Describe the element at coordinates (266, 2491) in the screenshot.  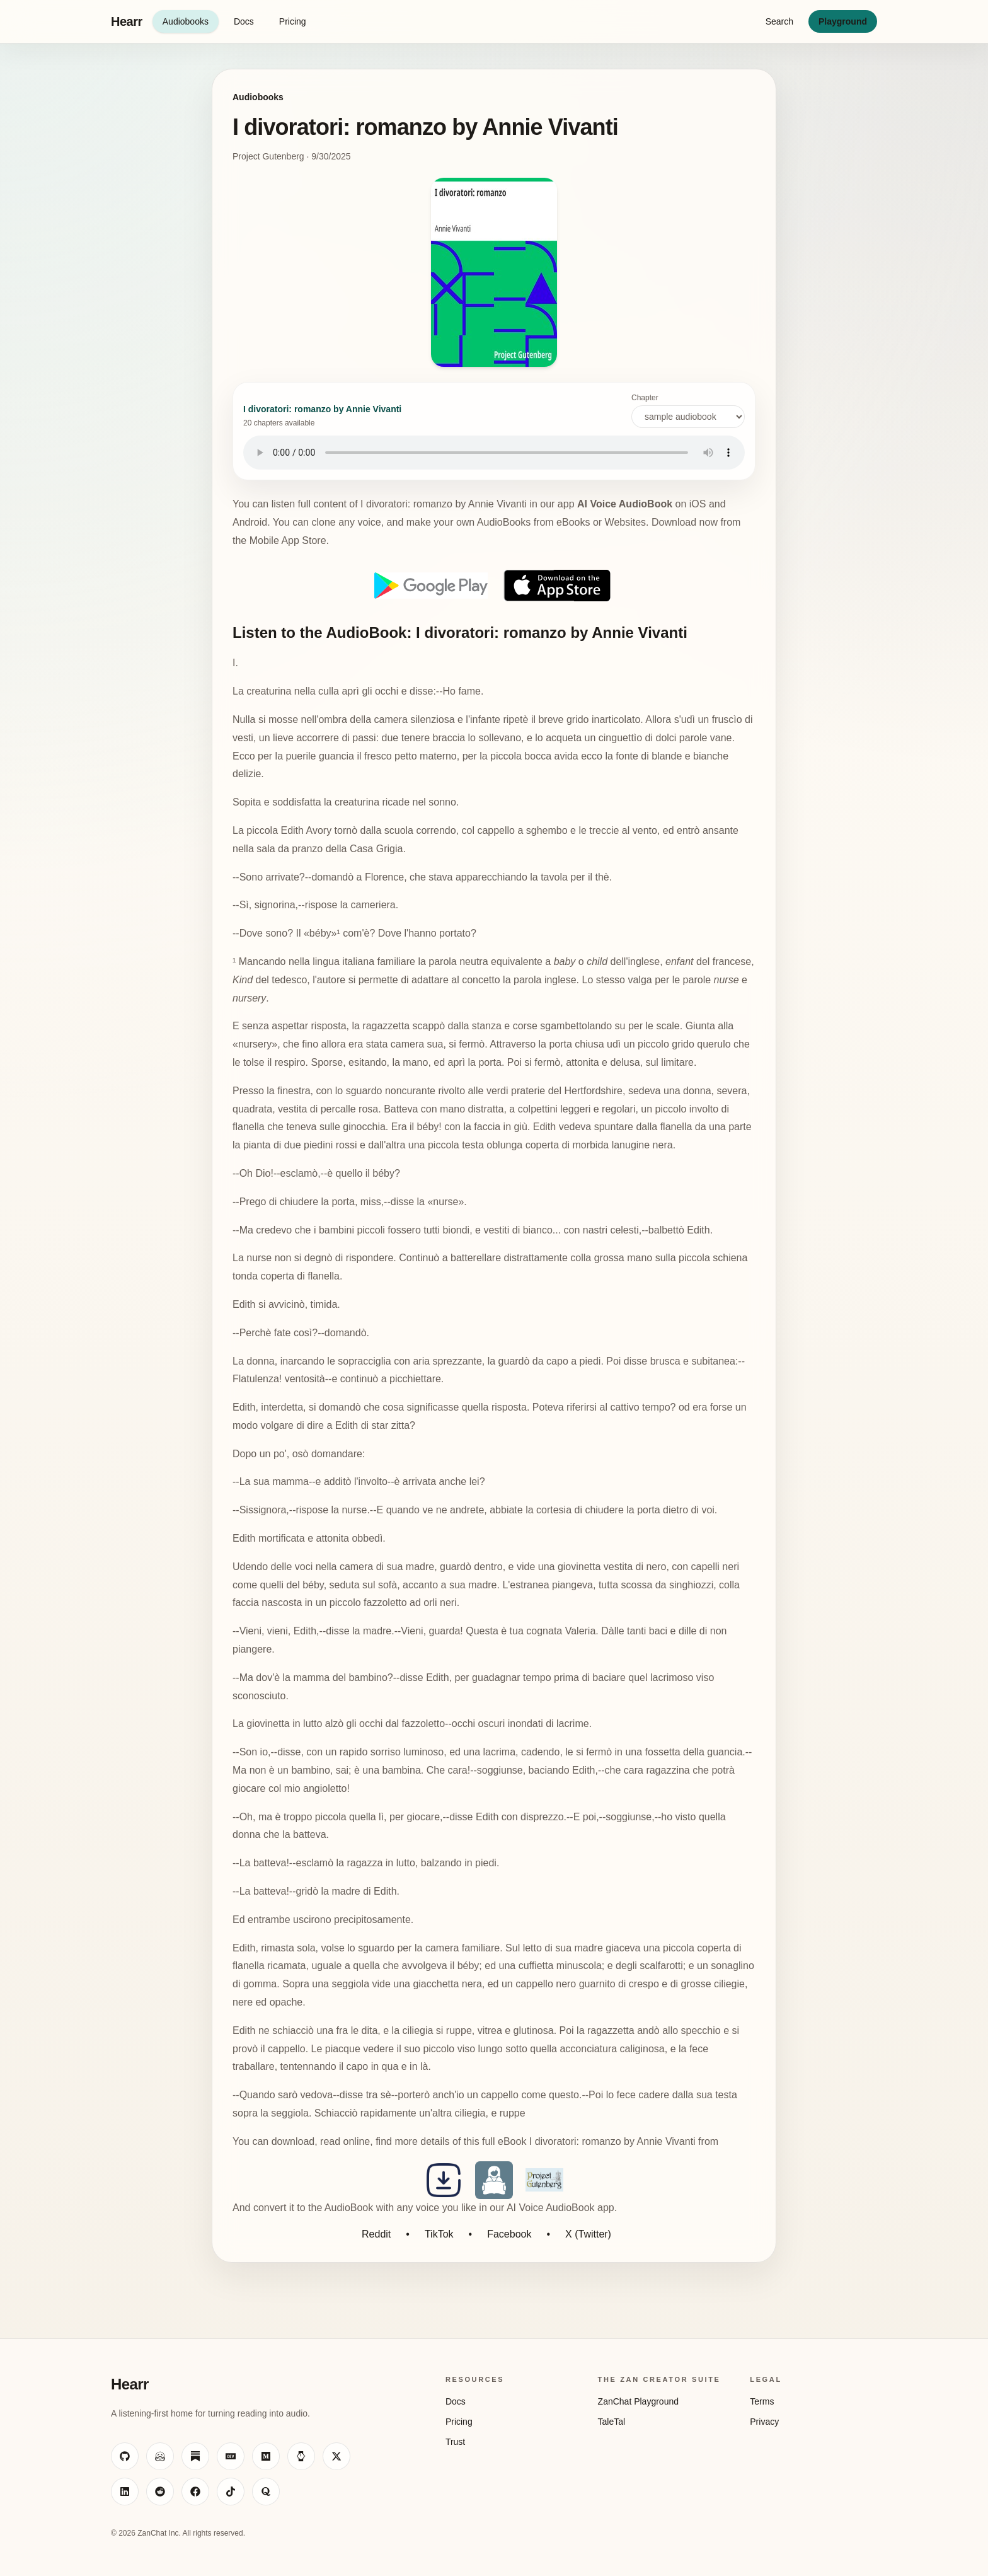
I see `[Visit ZanChat on Quora]` at that location.